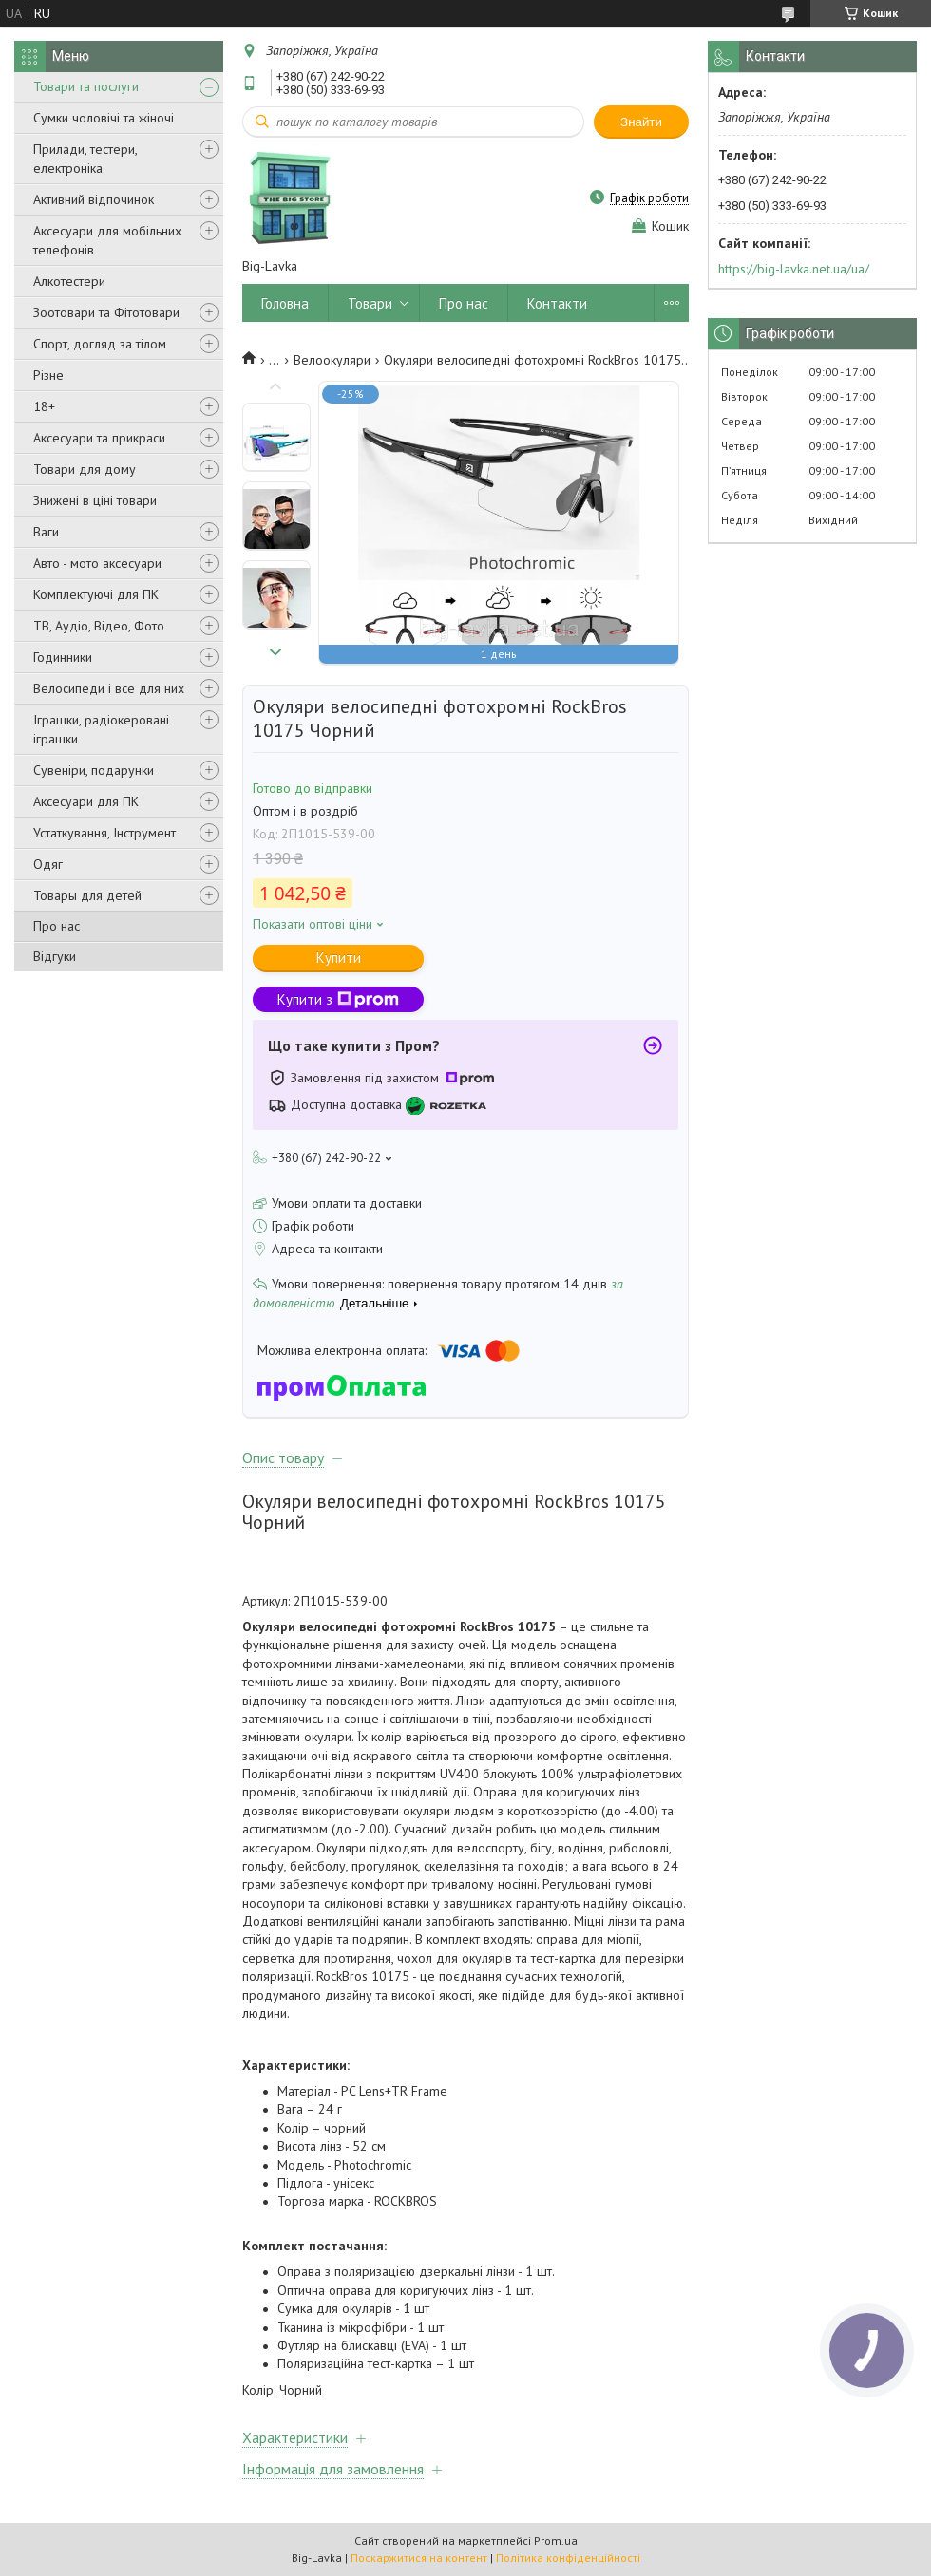 The image size is (931, 2576). What do you see at coordinates (338, 999) in the screenshot?
I see `Купити з` at bounding box center [338, 999].